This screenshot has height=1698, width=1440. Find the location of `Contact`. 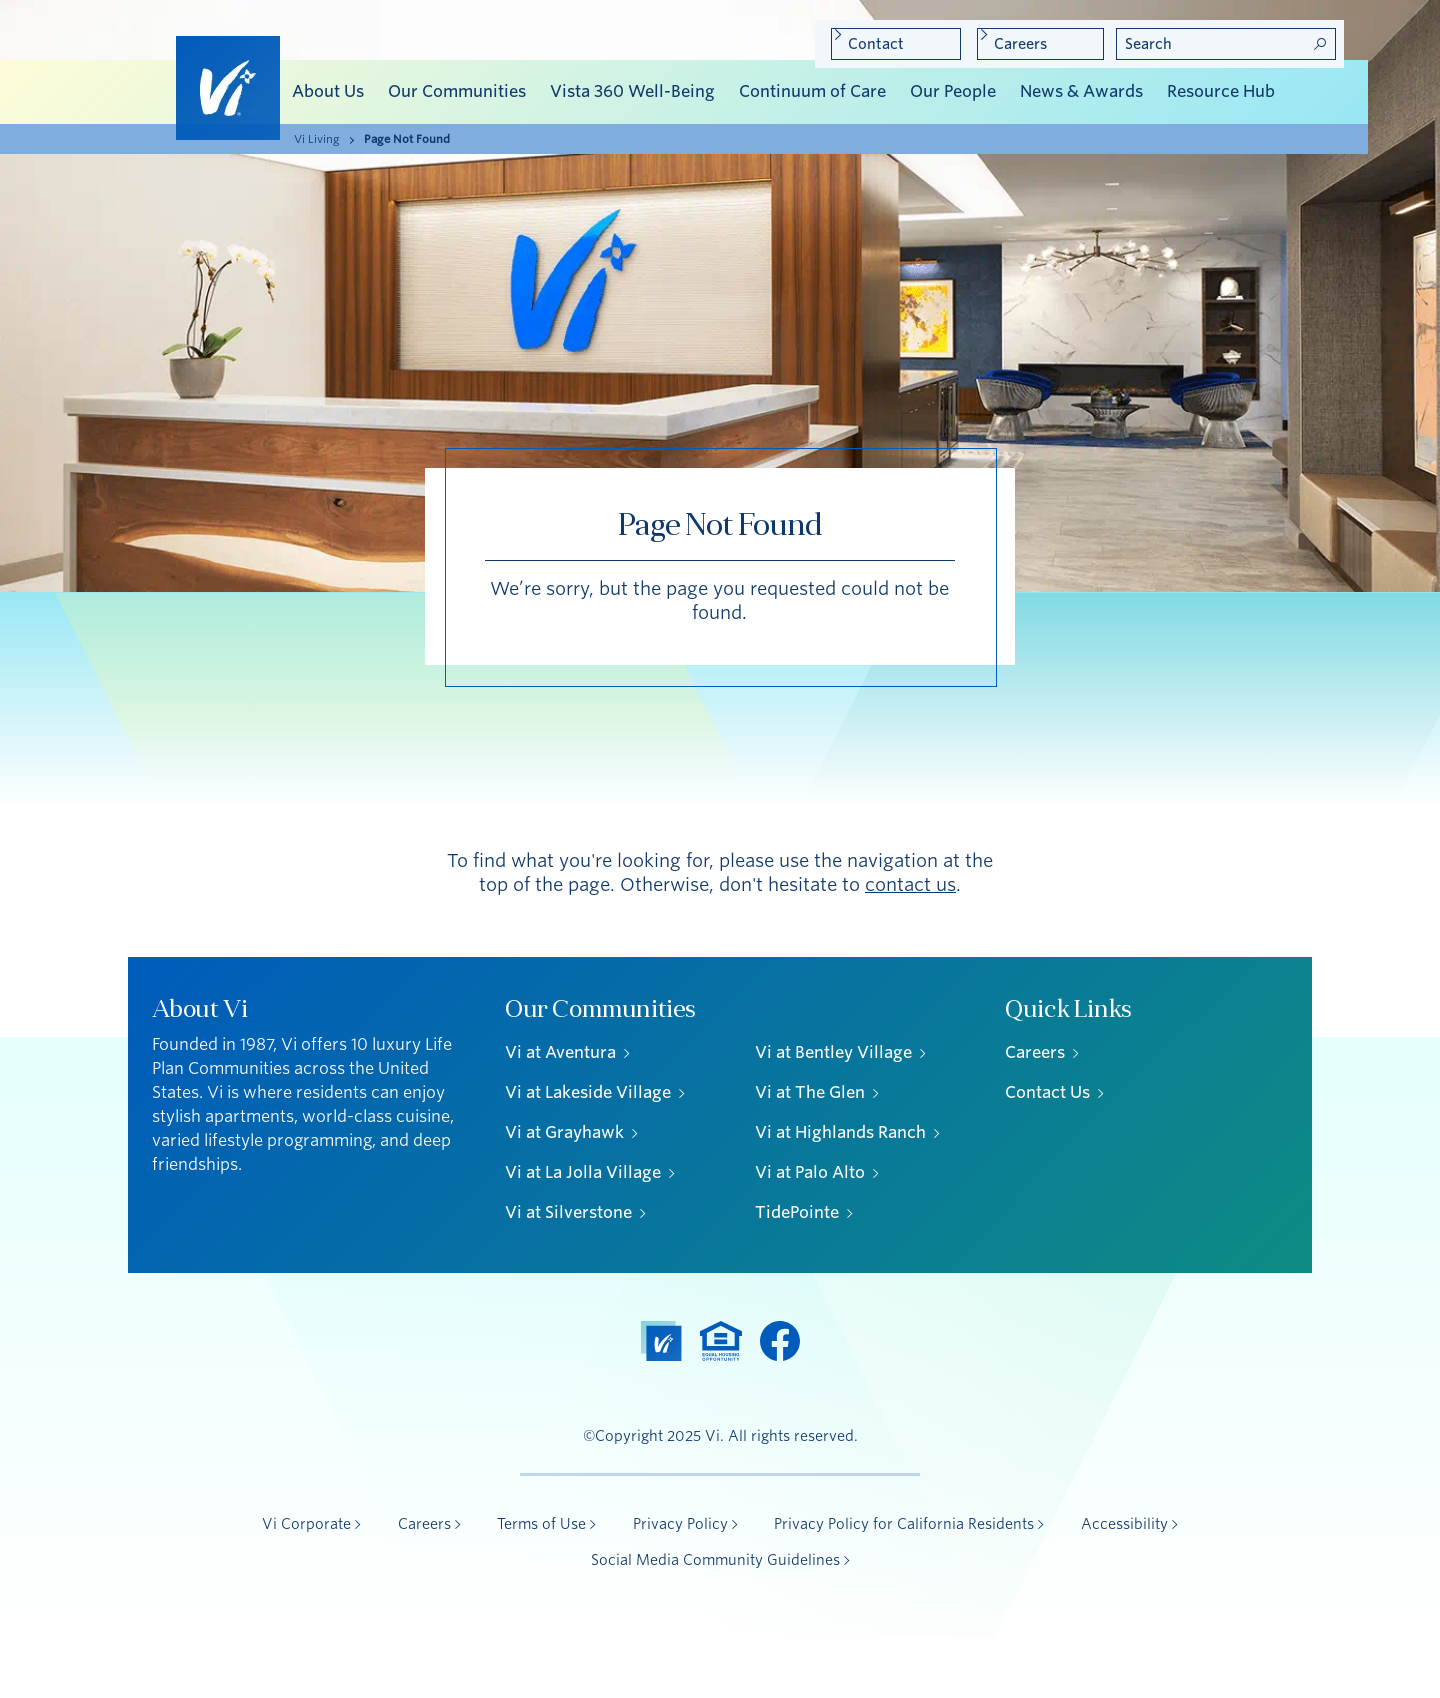

Contact is located at coordinates (876, 44).